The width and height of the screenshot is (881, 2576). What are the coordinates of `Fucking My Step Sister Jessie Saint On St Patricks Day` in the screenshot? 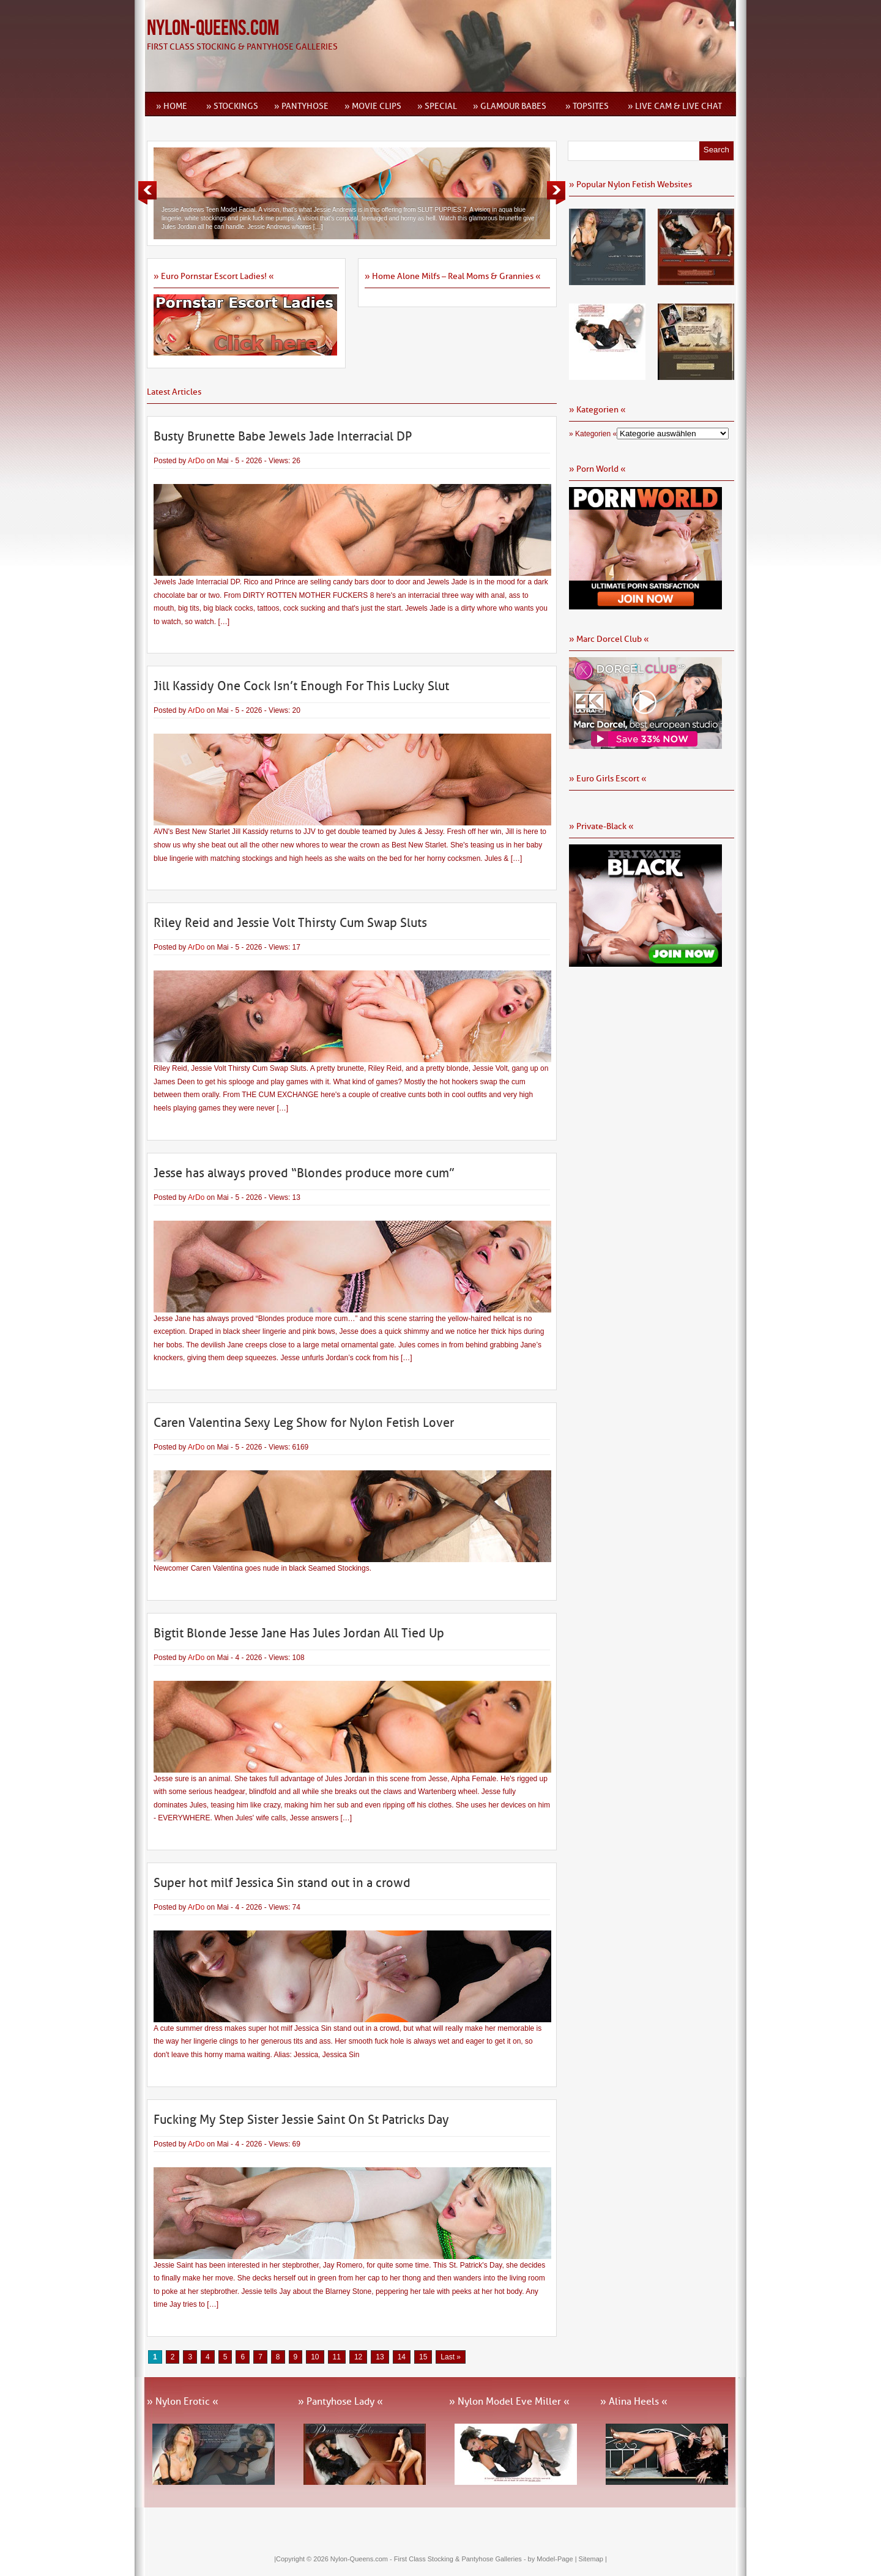 It's located at (301, 2119).